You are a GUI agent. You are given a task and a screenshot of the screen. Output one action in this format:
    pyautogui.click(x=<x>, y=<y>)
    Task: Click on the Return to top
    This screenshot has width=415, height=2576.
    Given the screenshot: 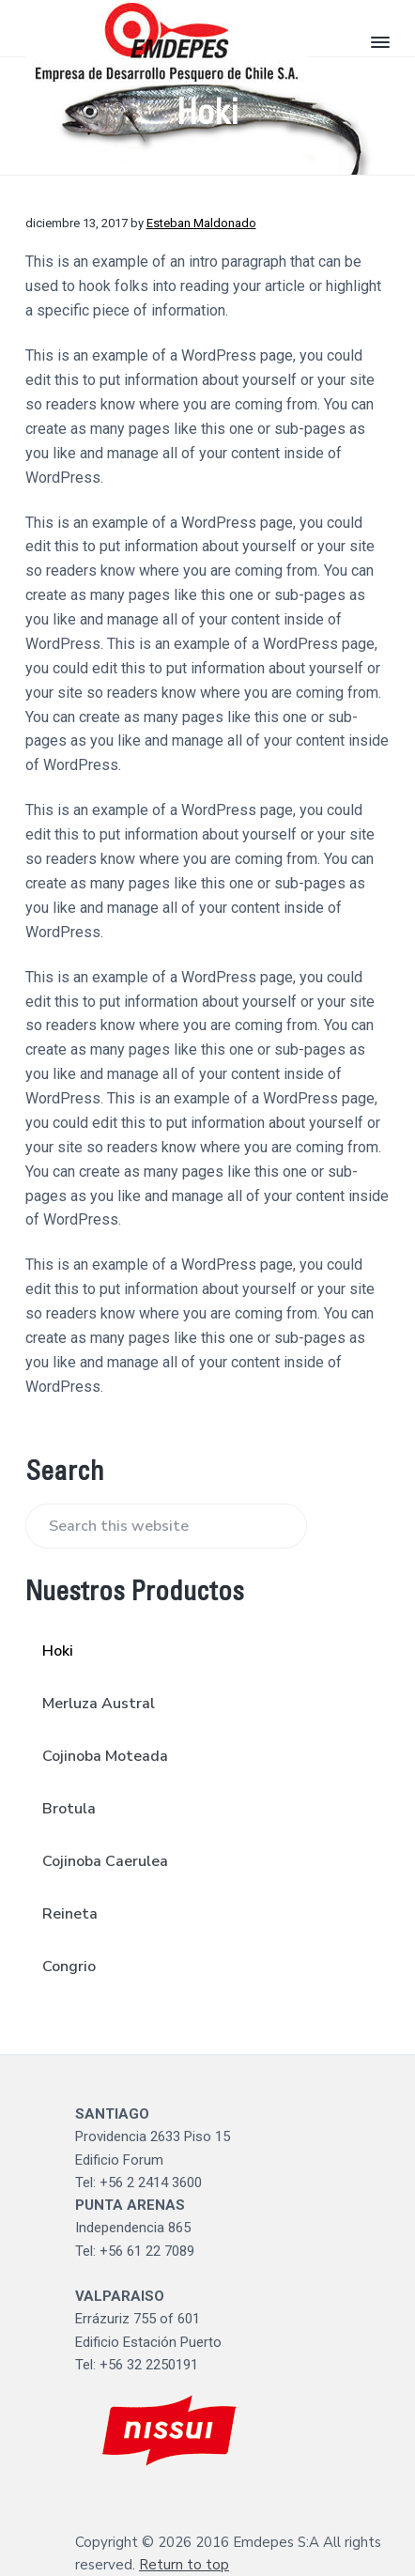 What is the action you would take?
    pyautogui.click(x=184, y=2564)
    